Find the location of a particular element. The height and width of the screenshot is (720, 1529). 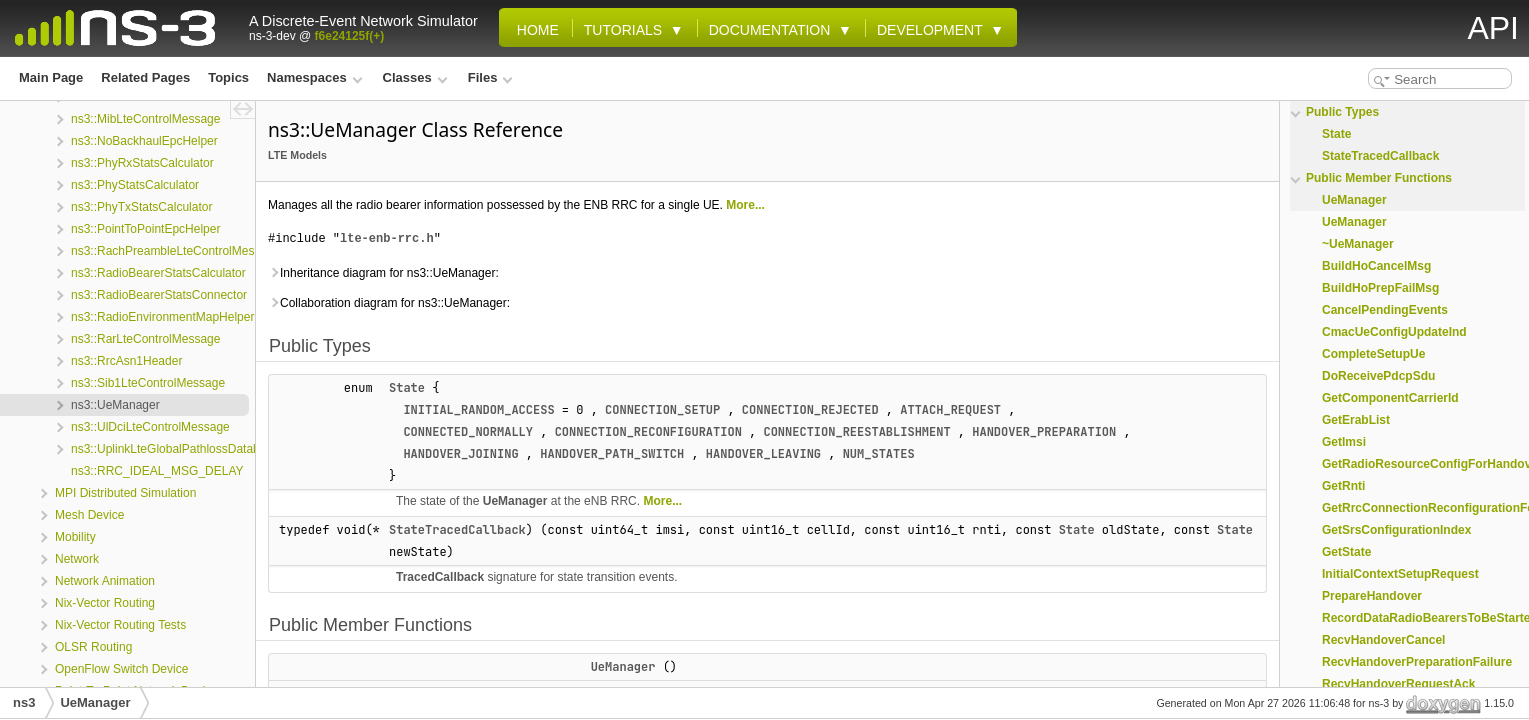

TracedCallback is located at coordinates (440, 577).